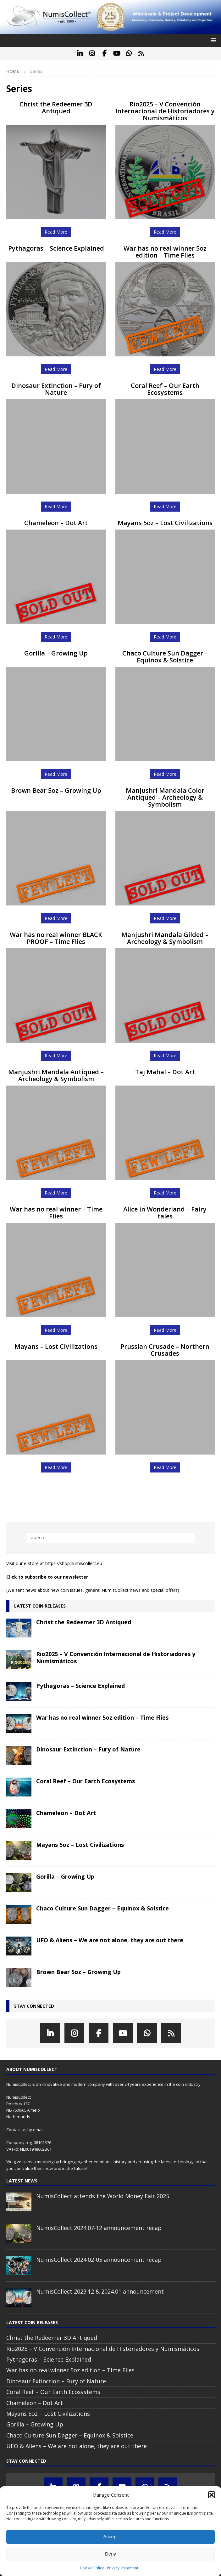 The height and width of the screenshot is (2576, 221). I want to click on Chameleon – Dot Art, so click(56, 523).